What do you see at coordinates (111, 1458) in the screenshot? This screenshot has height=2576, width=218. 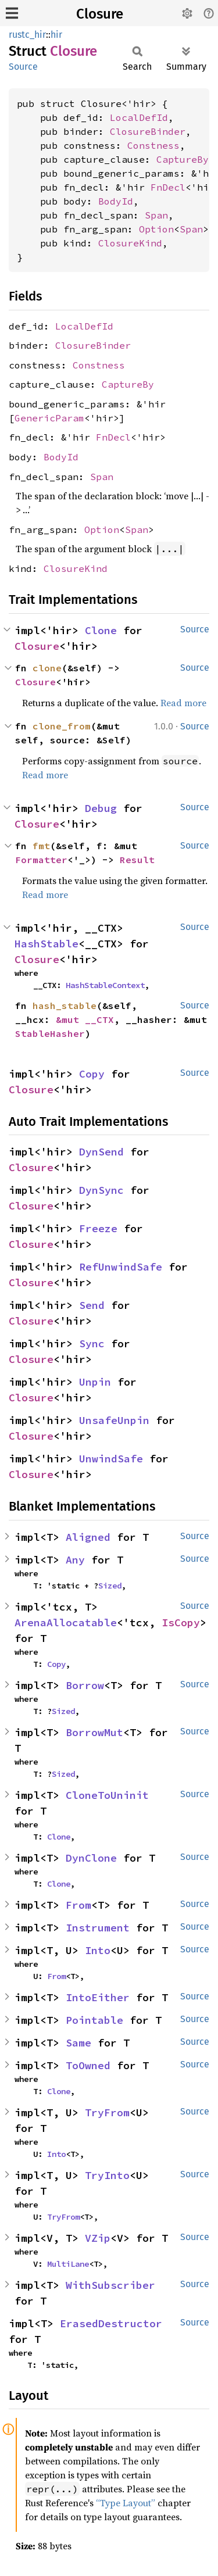 I see `UnwindSafe` at bounding box center [111, 1458].